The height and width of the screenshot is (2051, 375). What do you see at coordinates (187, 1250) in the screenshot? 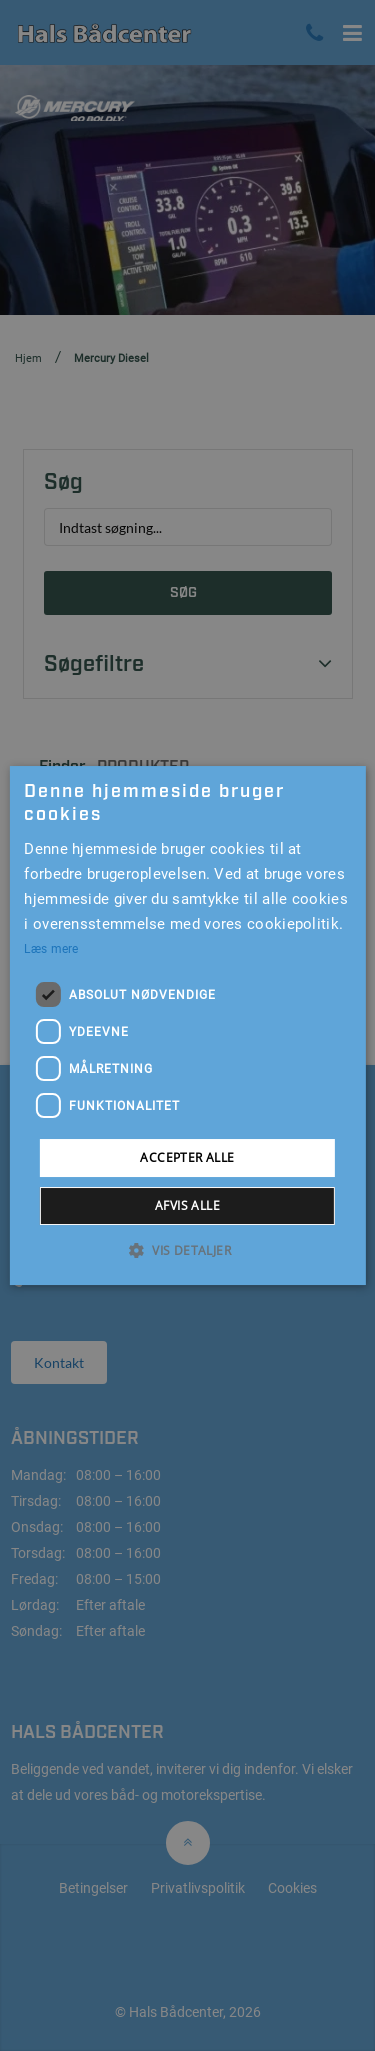
I see `[button]` at bounding box center [187, 1250].